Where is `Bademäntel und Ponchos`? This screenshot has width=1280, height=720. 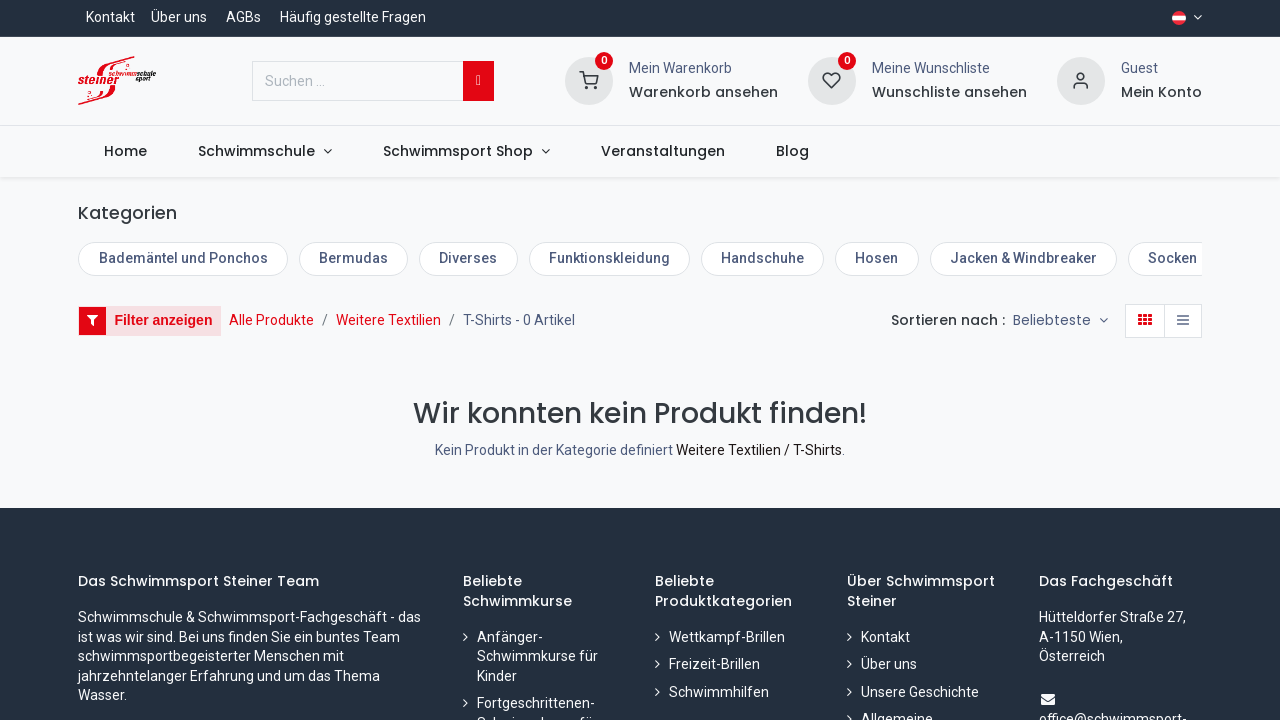 Bademäntel und Ponchos is located at coordinates (183, 258).